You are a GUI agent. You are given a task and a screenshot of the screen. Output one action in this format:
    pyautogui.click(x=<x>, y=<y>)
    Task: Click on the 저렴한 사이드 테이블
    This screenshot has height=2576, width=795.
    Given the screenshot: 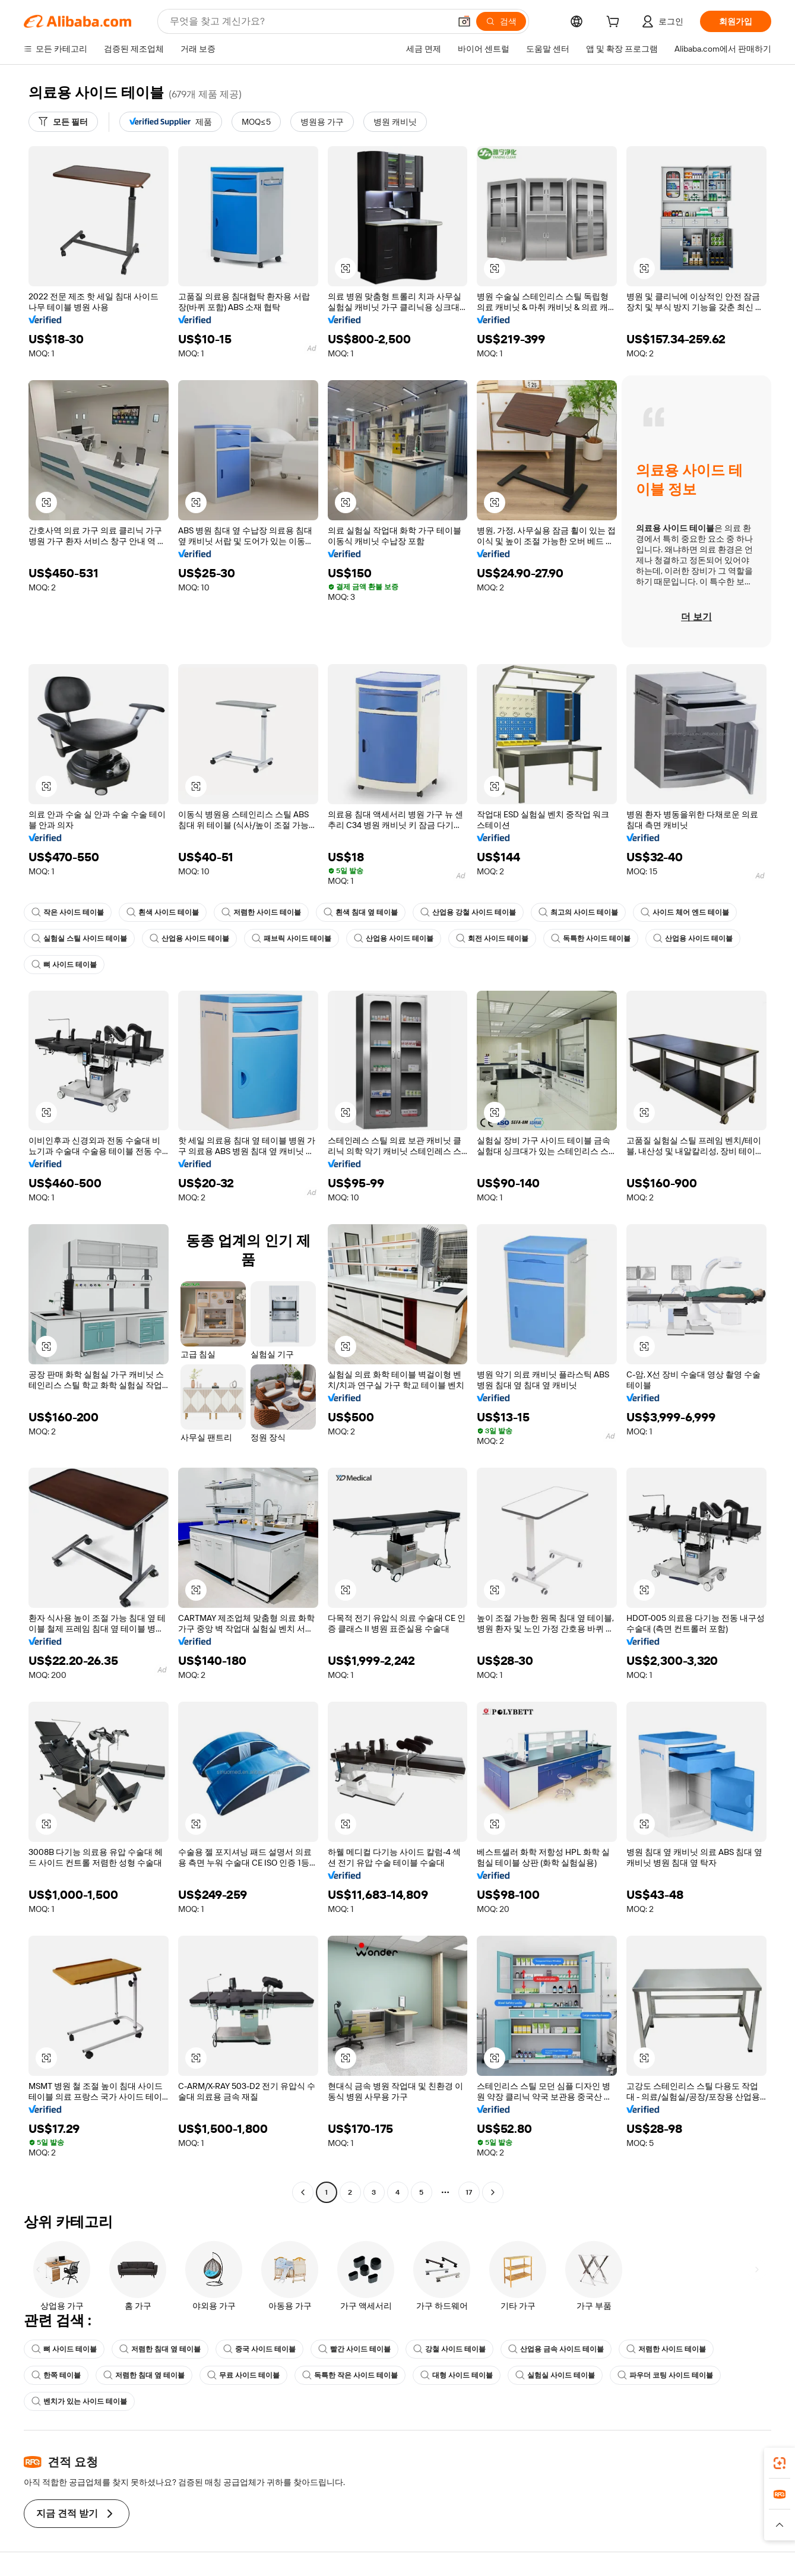 What is the action you would take?
    pyautogui.click(x=261, y=912)
    